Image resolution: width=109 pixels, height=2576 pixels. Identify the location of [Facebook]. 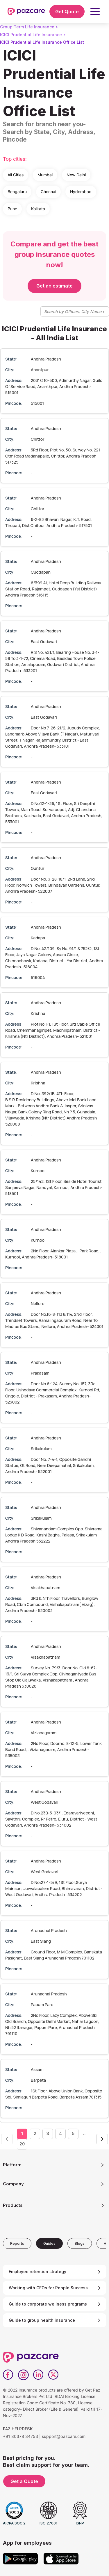
(8, 2375).